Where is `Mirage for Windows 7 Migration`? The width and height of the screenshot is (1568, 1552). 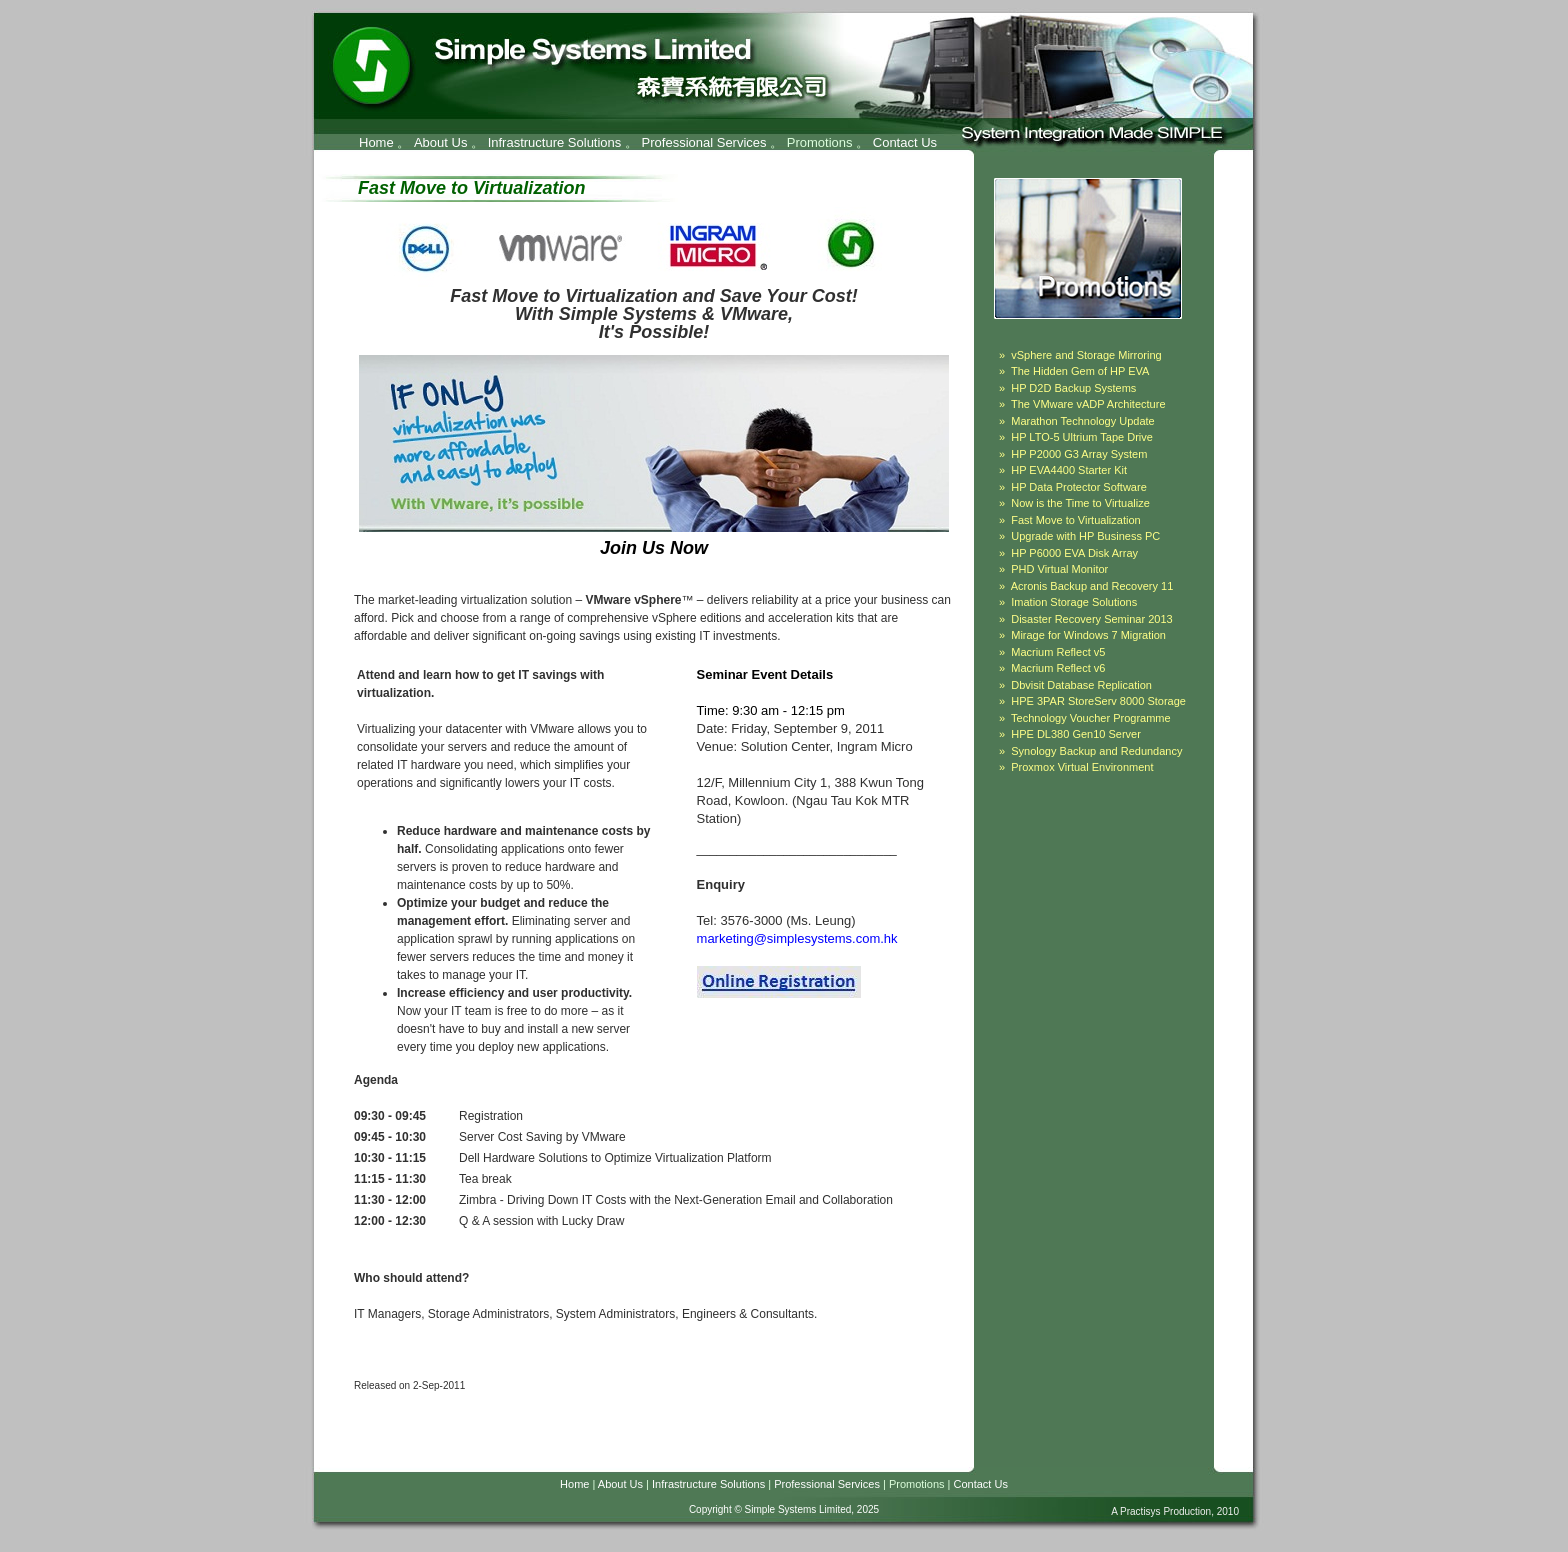
Mirage for Windows 7 Migration is located at coordinates (1088, 635).